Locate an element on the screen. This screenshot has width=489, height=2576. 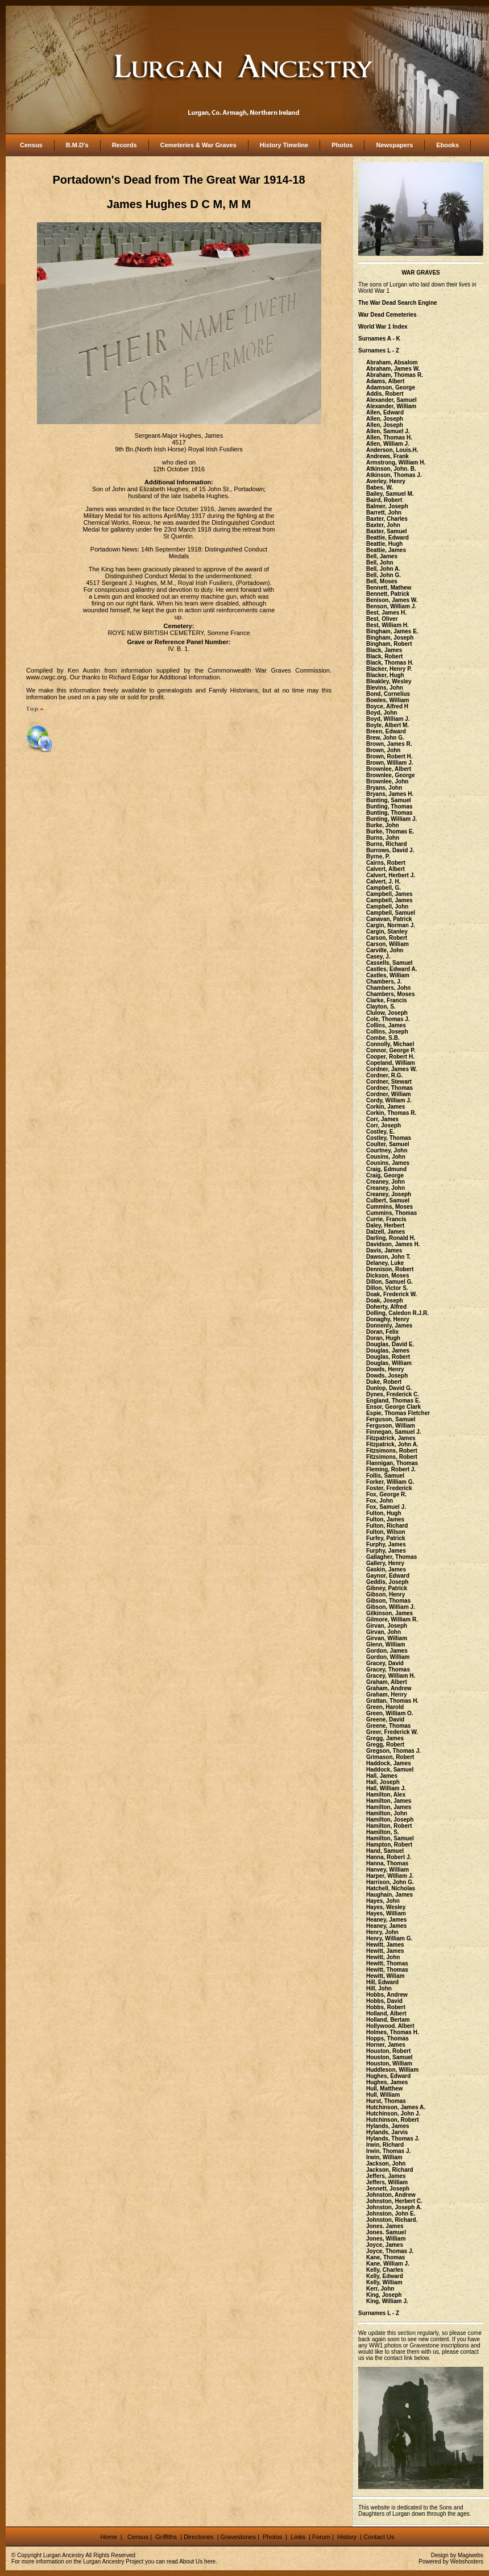
Bailey, Samuel M. is located at coordinates (390, 494).